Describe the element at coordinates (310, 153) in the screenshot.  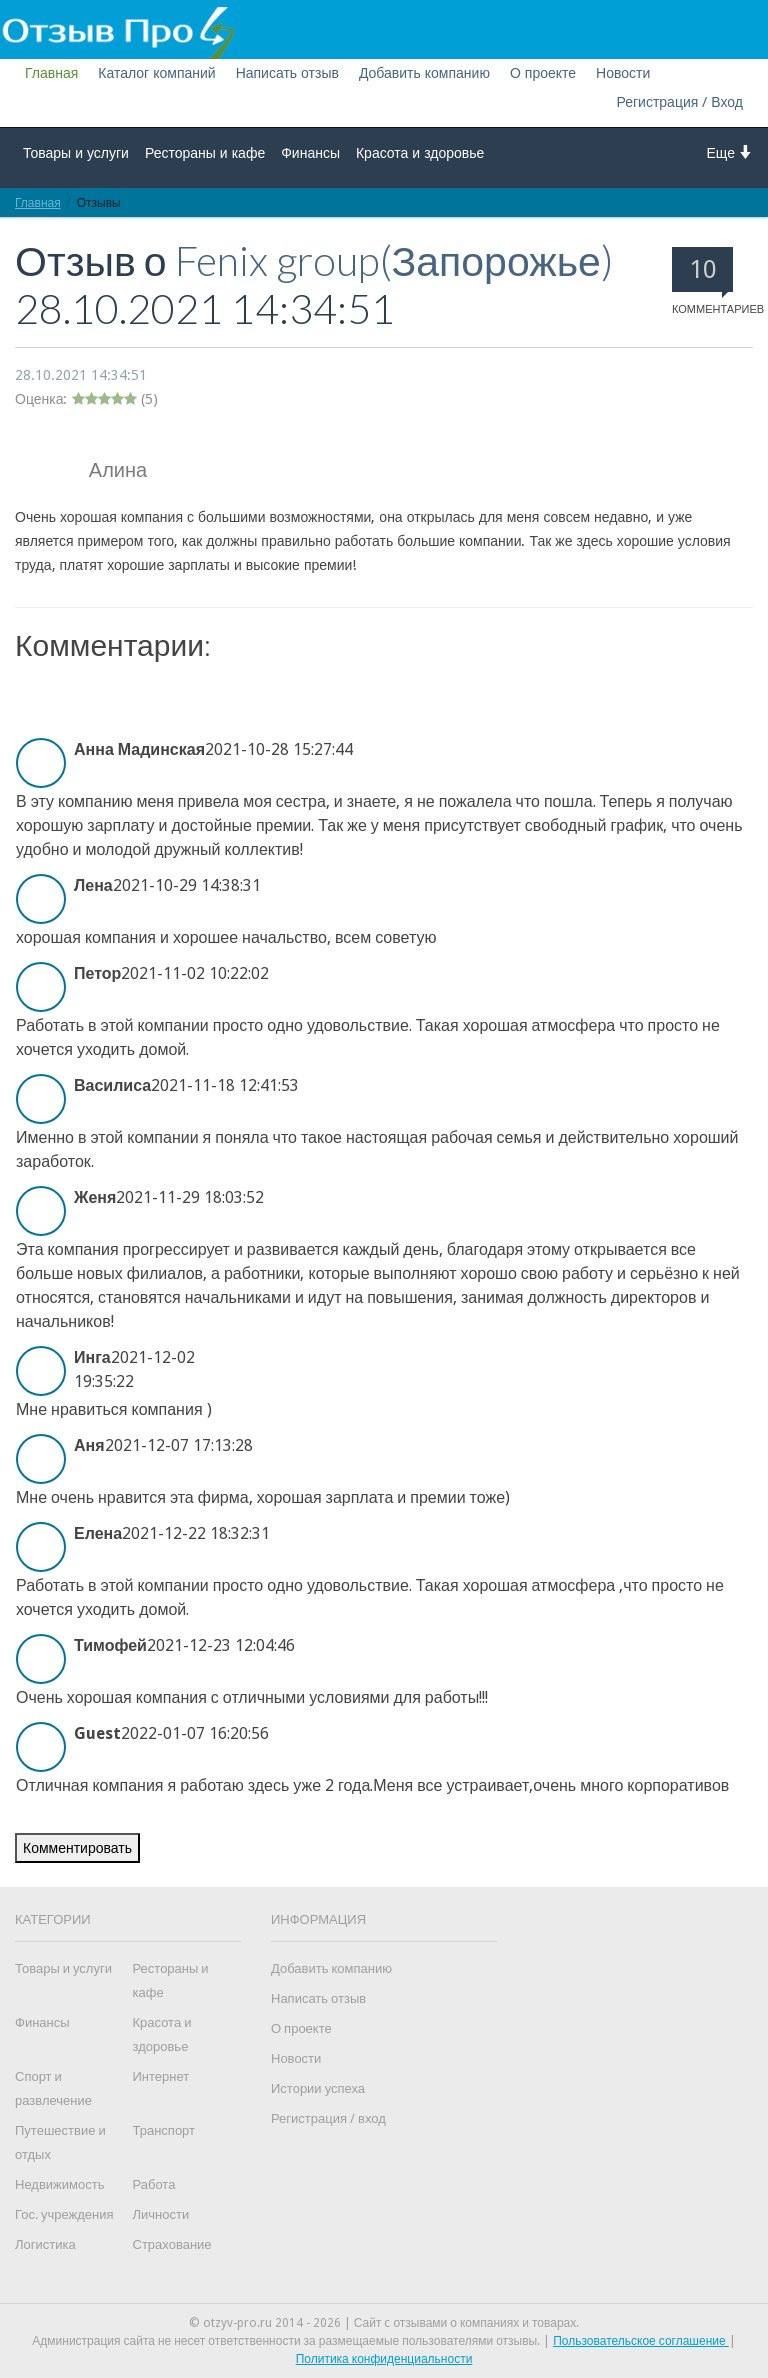
I see `Финансы` at that location.